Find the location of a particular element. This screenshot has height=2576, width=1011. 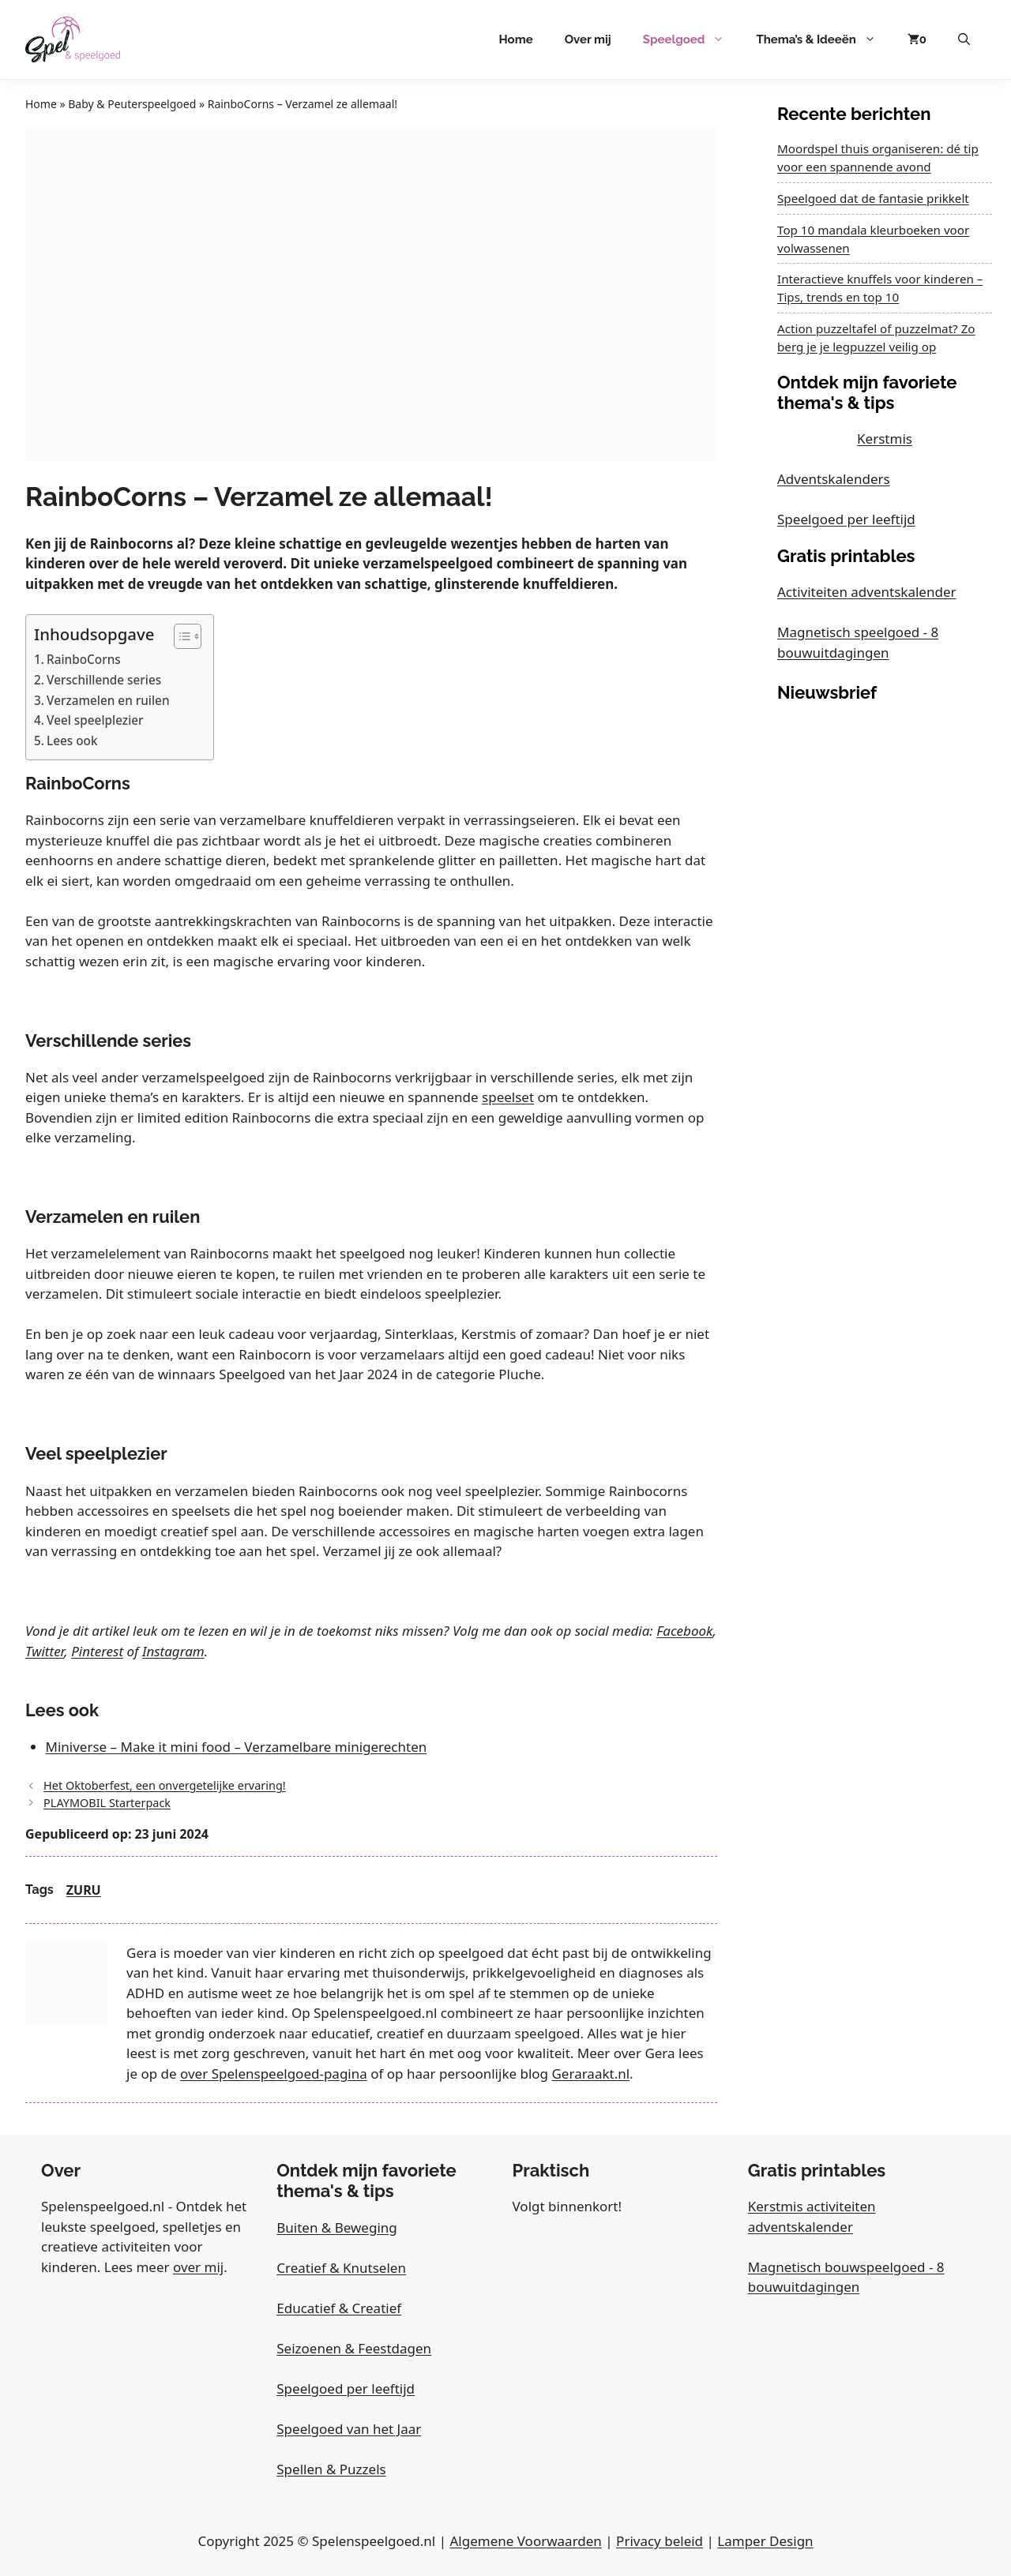

Thema’s & Ideeën is located at coordinates (823, 39).